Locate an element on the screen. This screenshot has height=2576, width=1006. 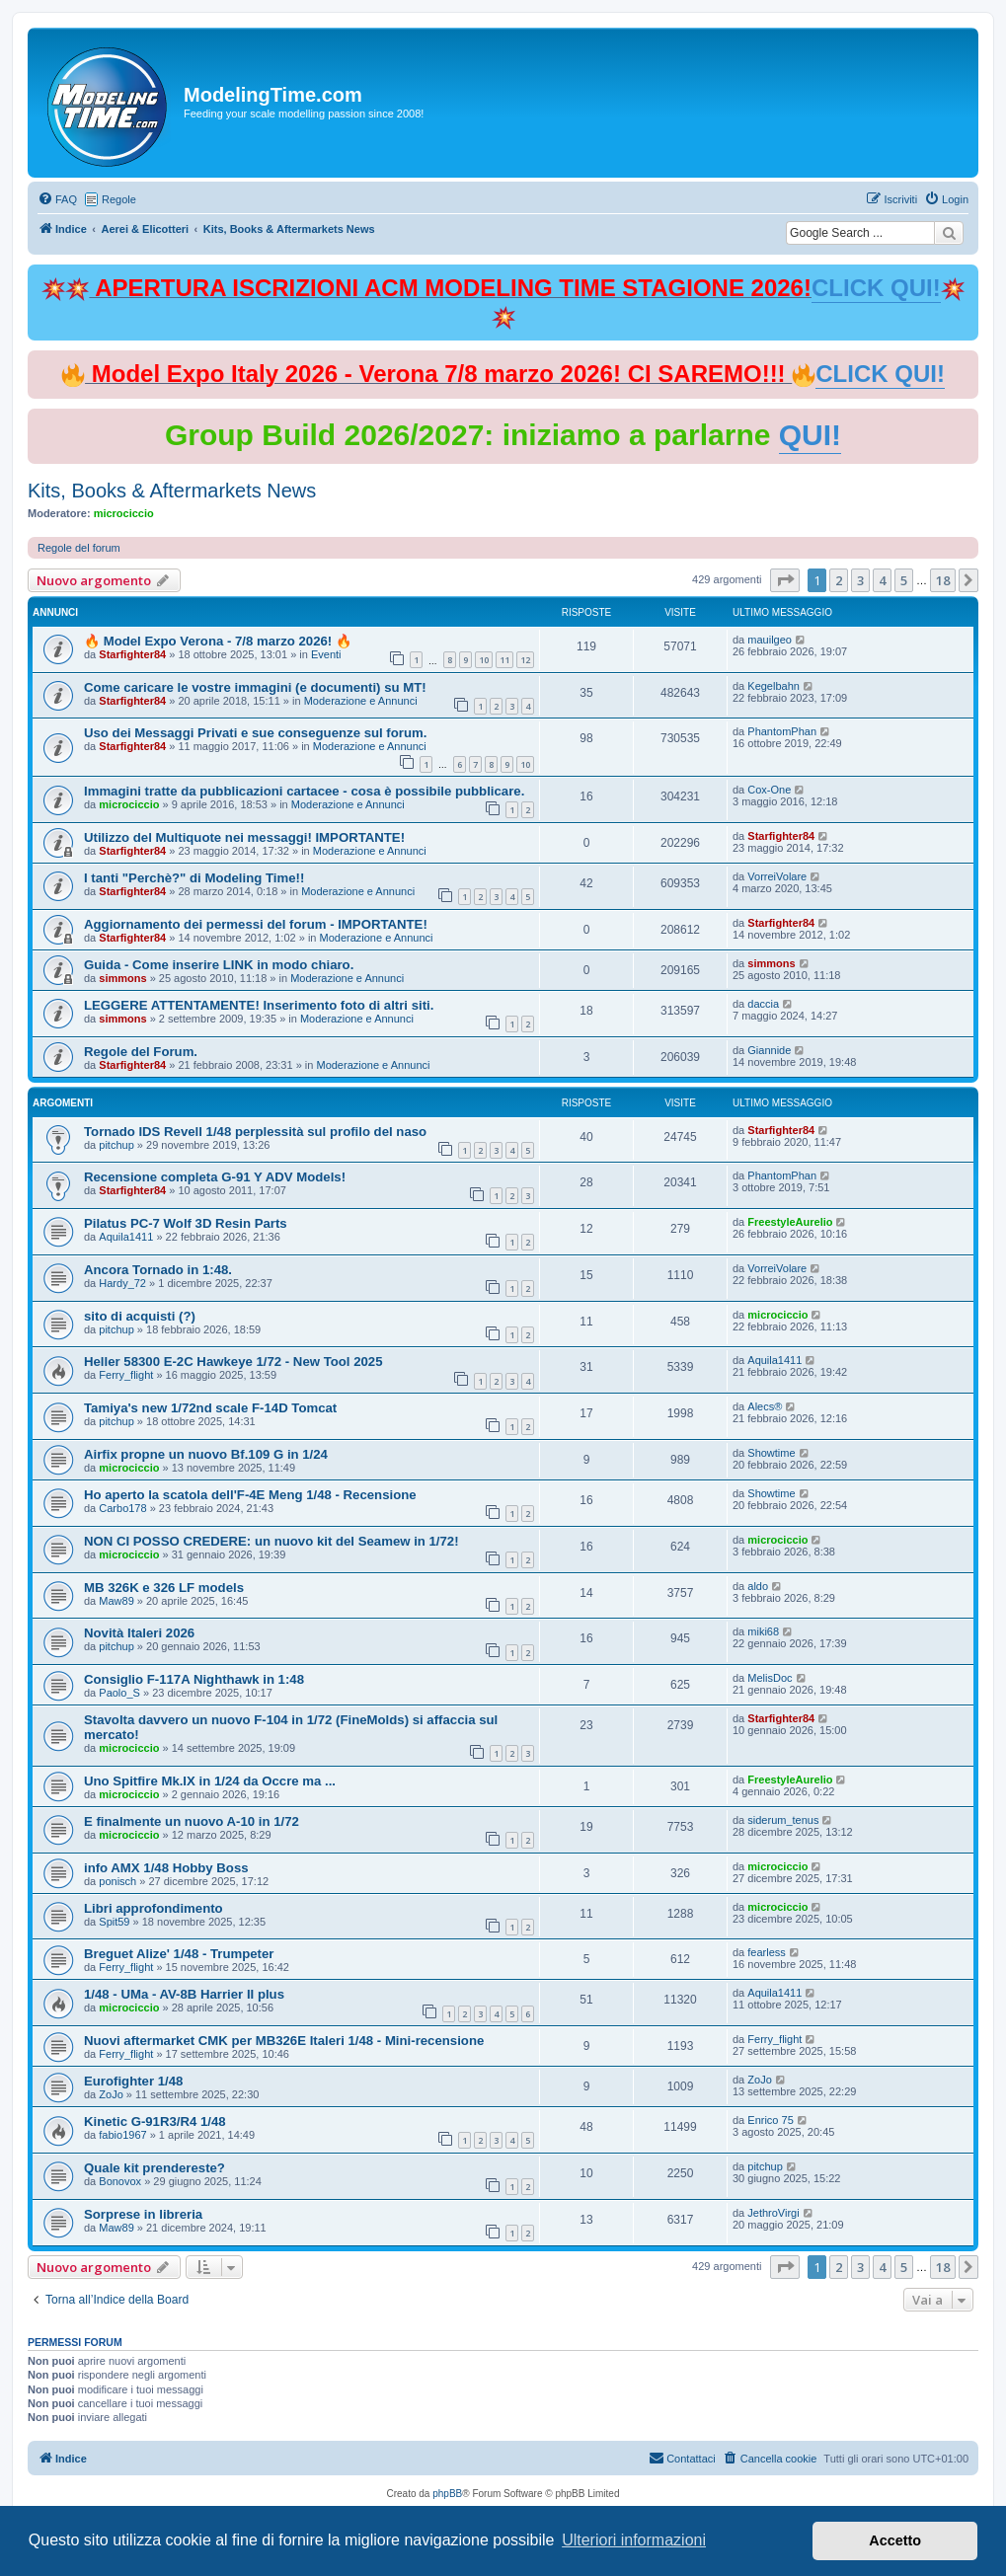
Alecs® is located at coordinates (764, 1406).